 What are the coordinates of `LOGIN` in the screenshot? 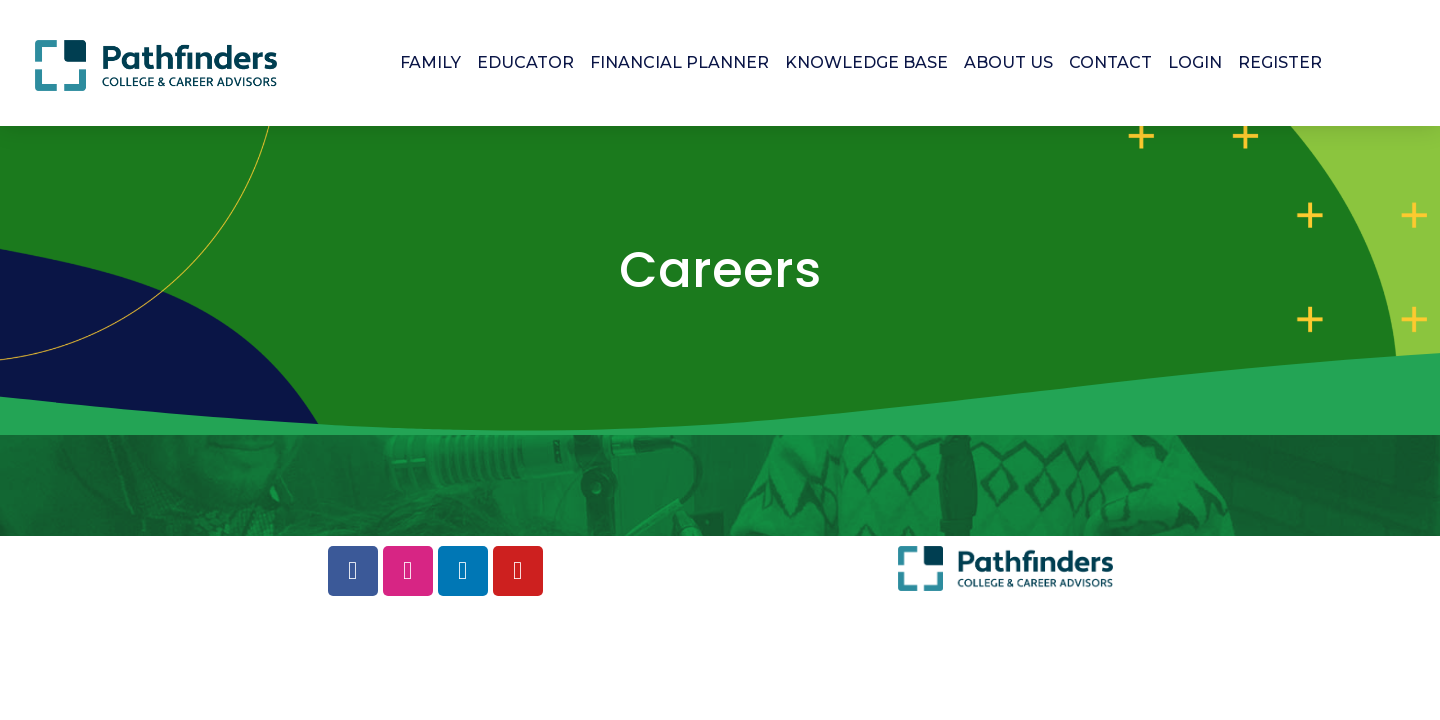 It's located at (1195, 62).